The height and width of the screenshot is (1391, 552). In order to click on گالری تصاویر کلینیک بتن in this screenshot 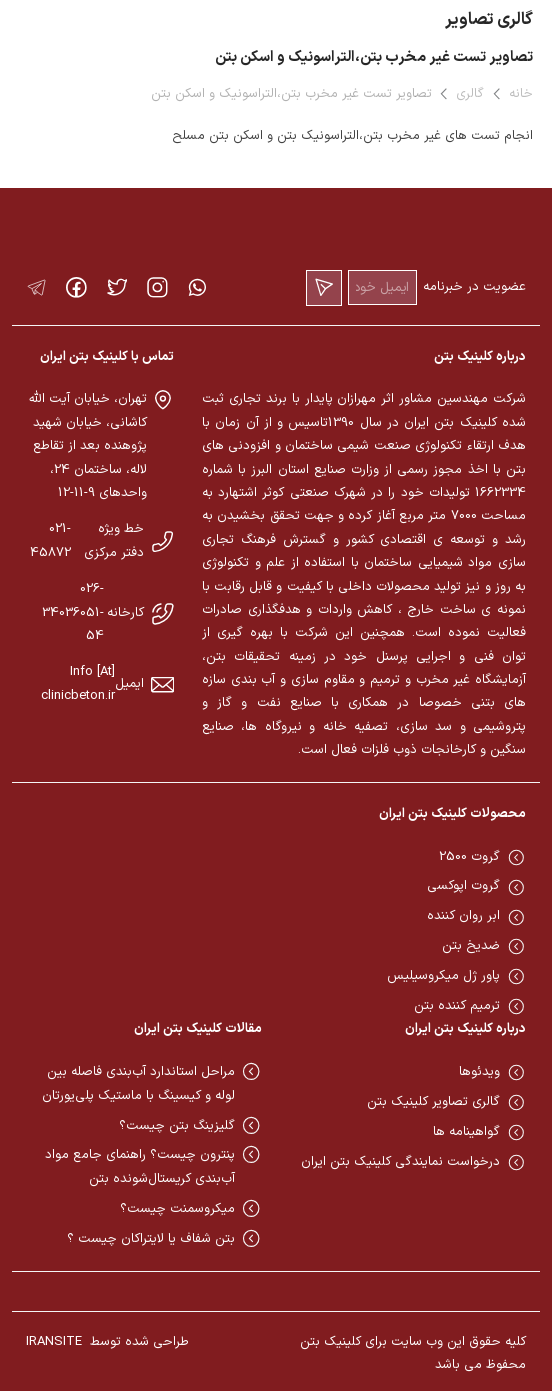, I will do `click(433, 1102)`.